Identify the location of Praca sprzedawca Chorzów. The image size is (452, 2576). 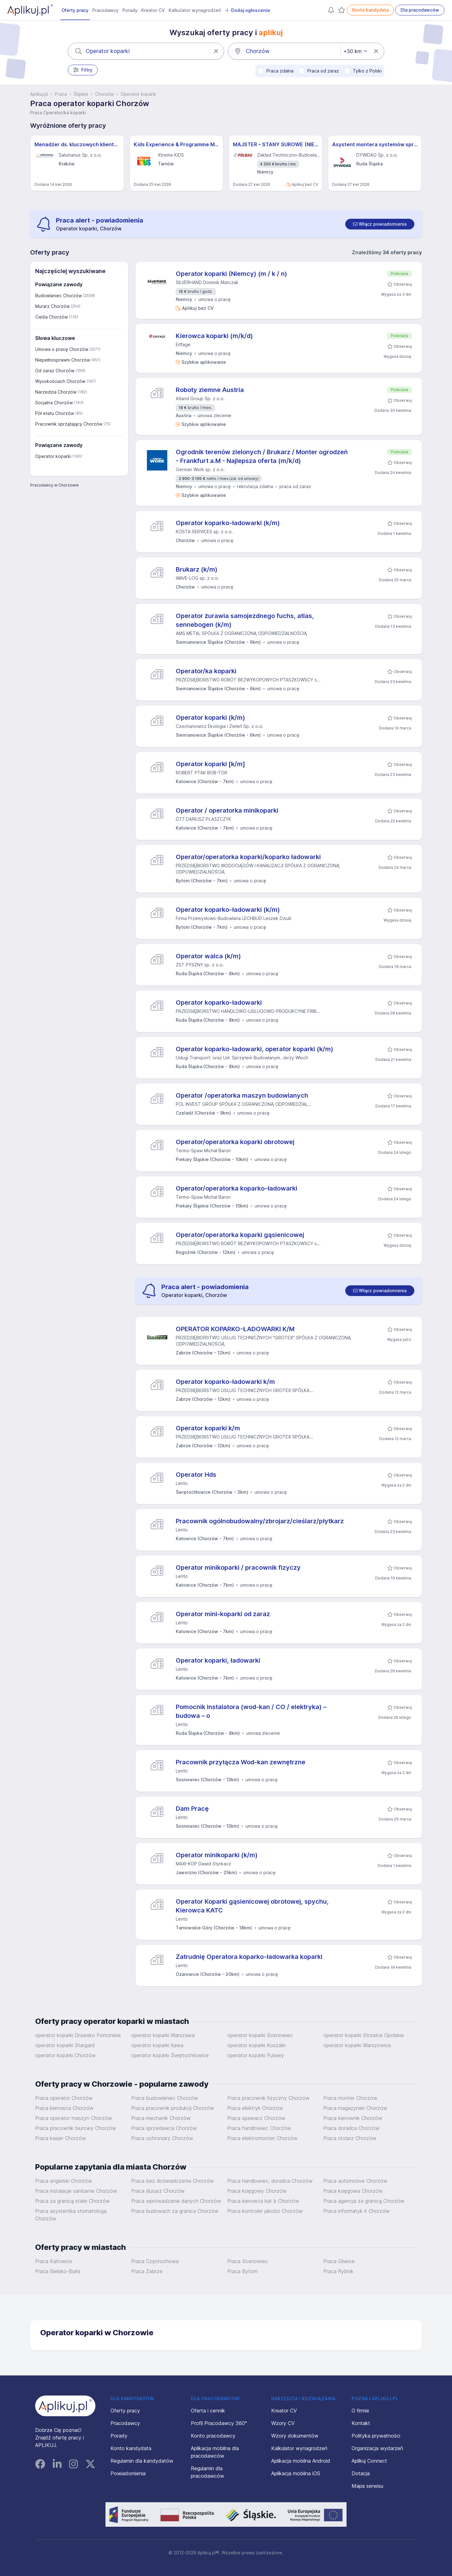
(164, 2128).